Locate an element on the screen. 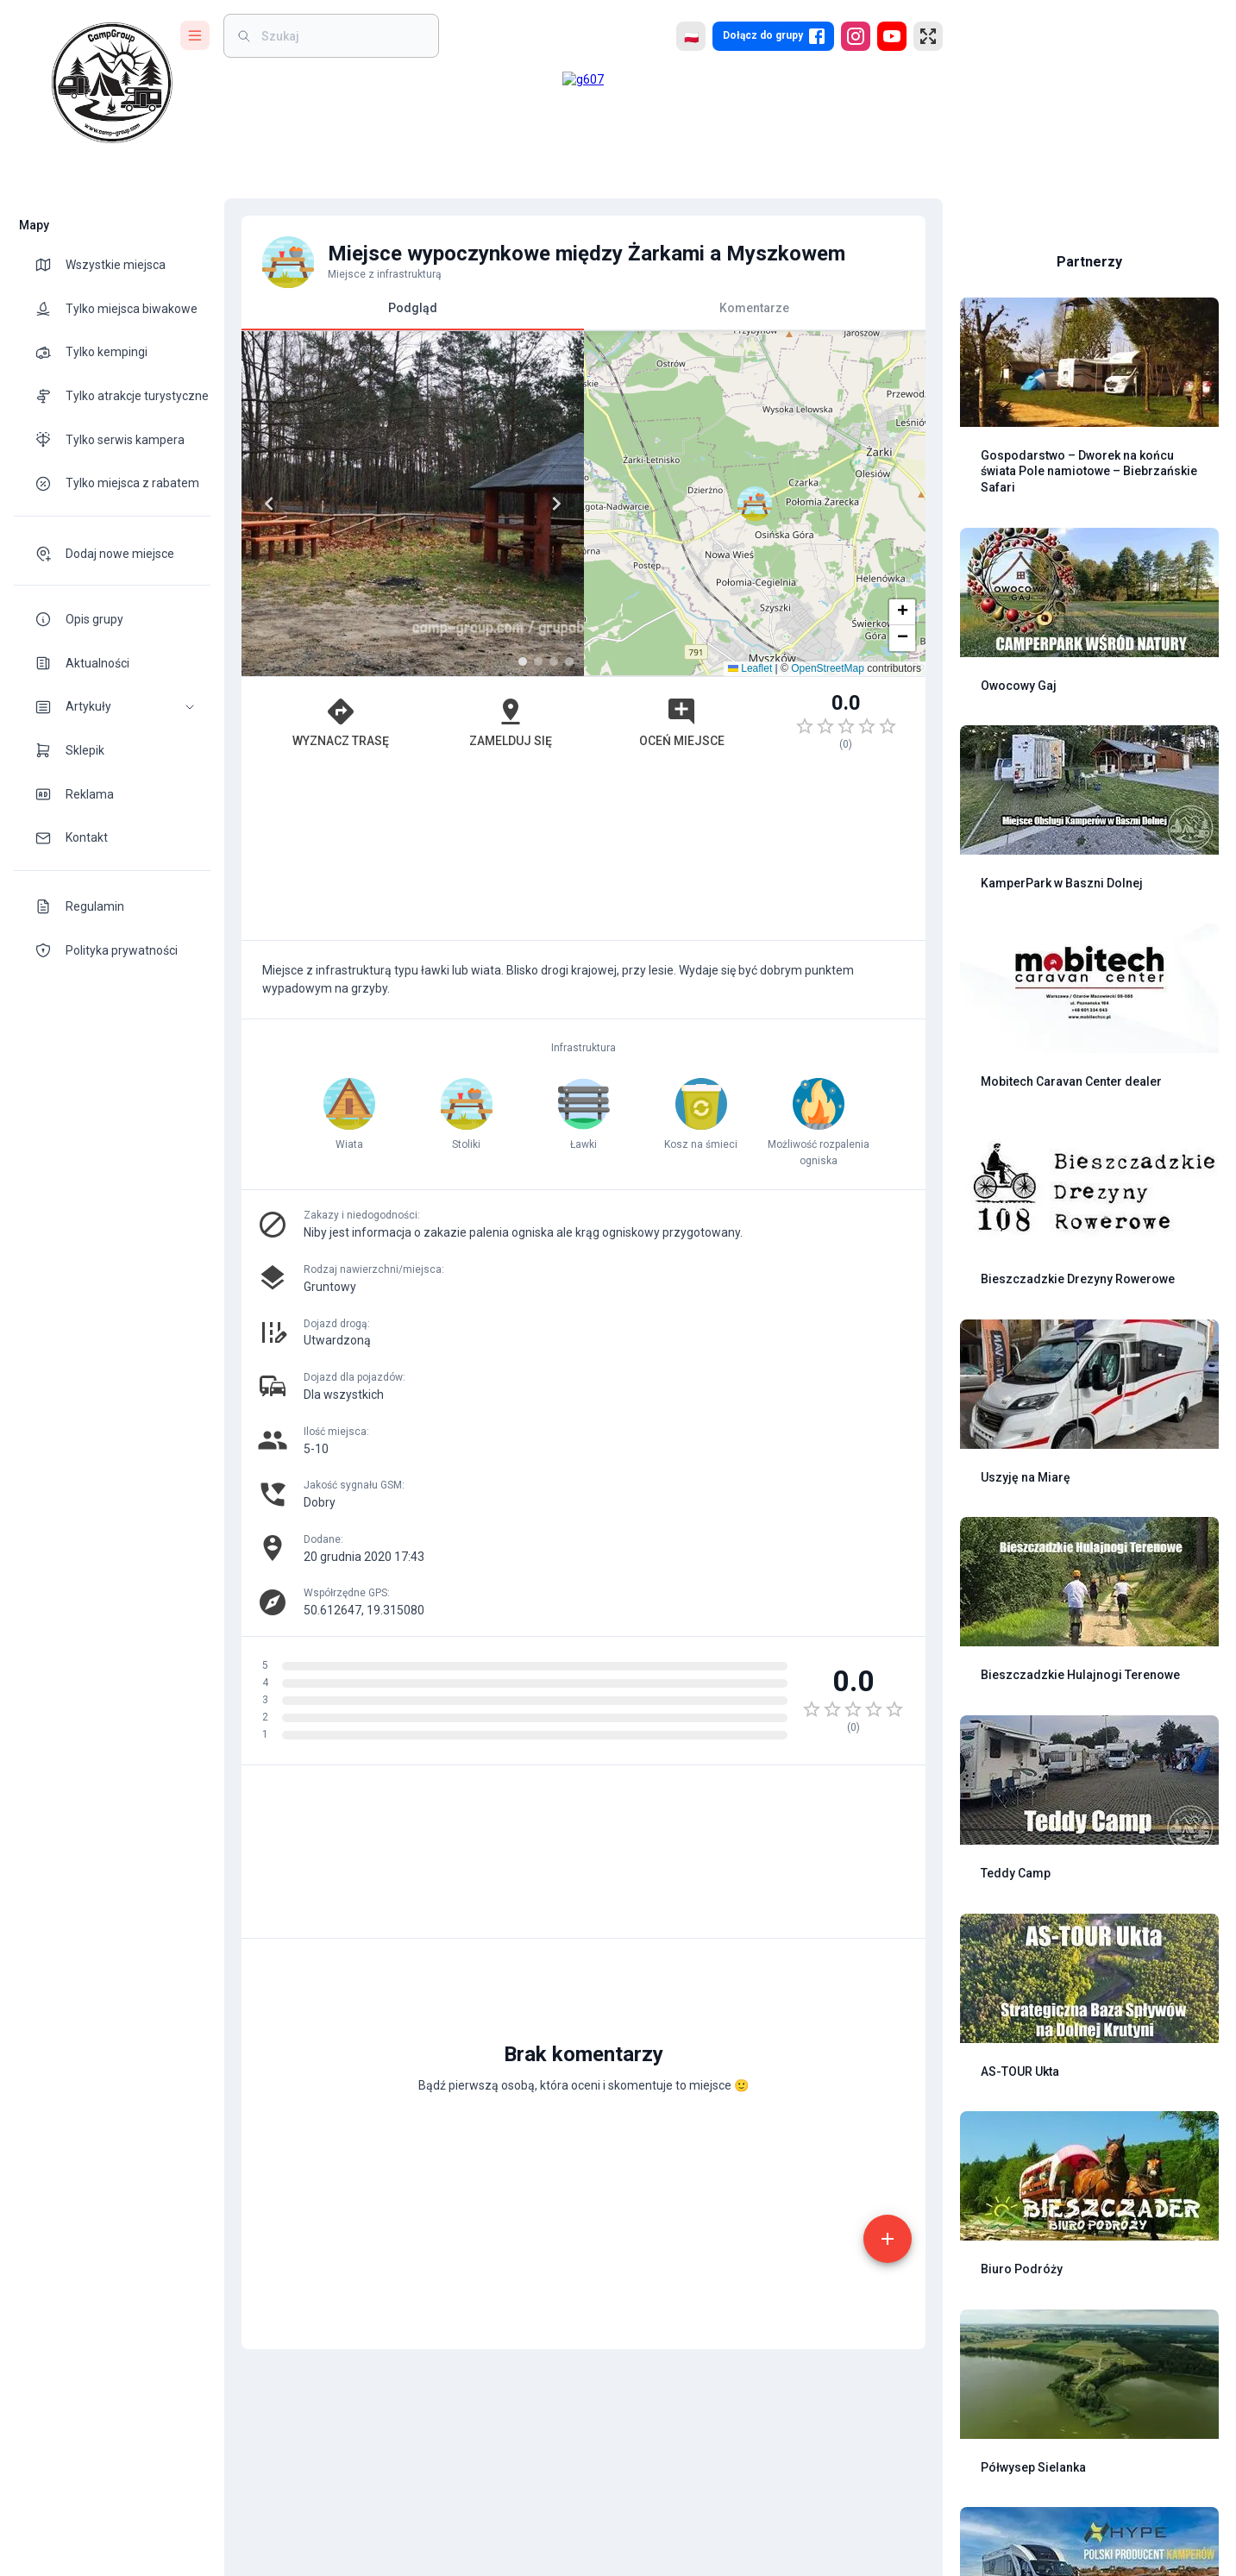  [add] is located at coordinates (887, 2239).